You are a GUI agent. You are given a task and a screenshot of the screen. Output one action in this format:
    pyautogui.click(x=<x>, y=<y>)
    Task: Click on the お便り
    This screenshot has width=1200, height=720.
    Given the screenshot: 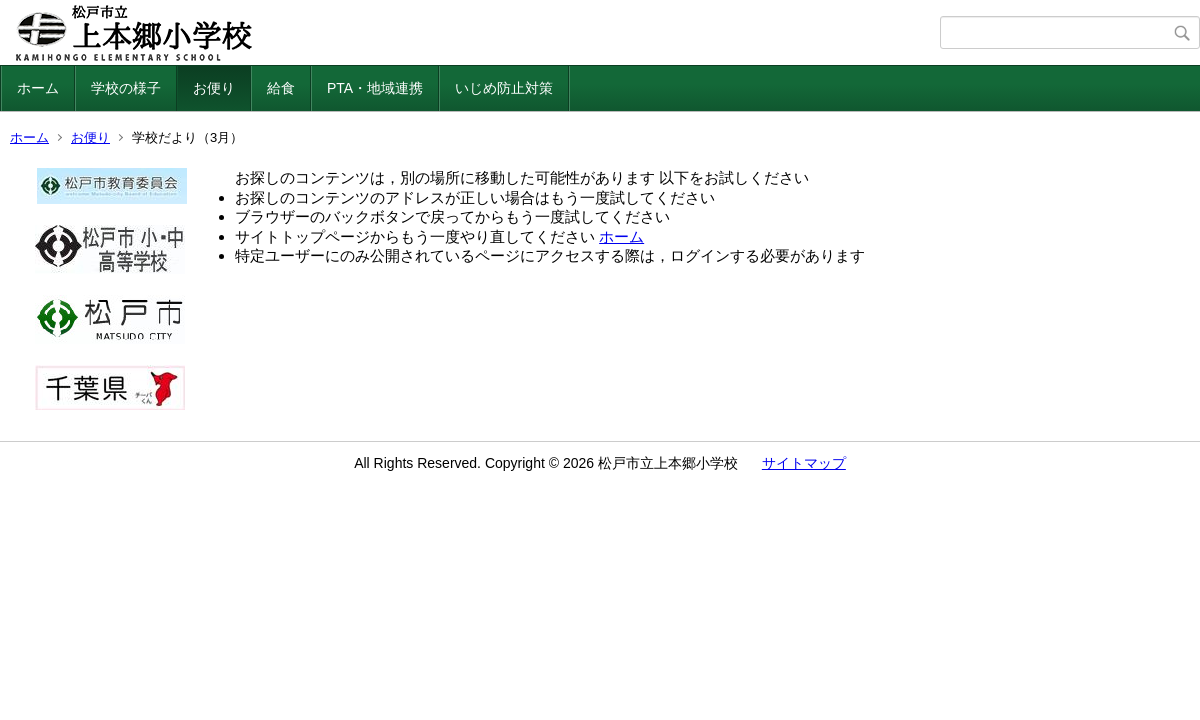 What is the action you would take?
    pyautogui.click(x=214, y=88)
    